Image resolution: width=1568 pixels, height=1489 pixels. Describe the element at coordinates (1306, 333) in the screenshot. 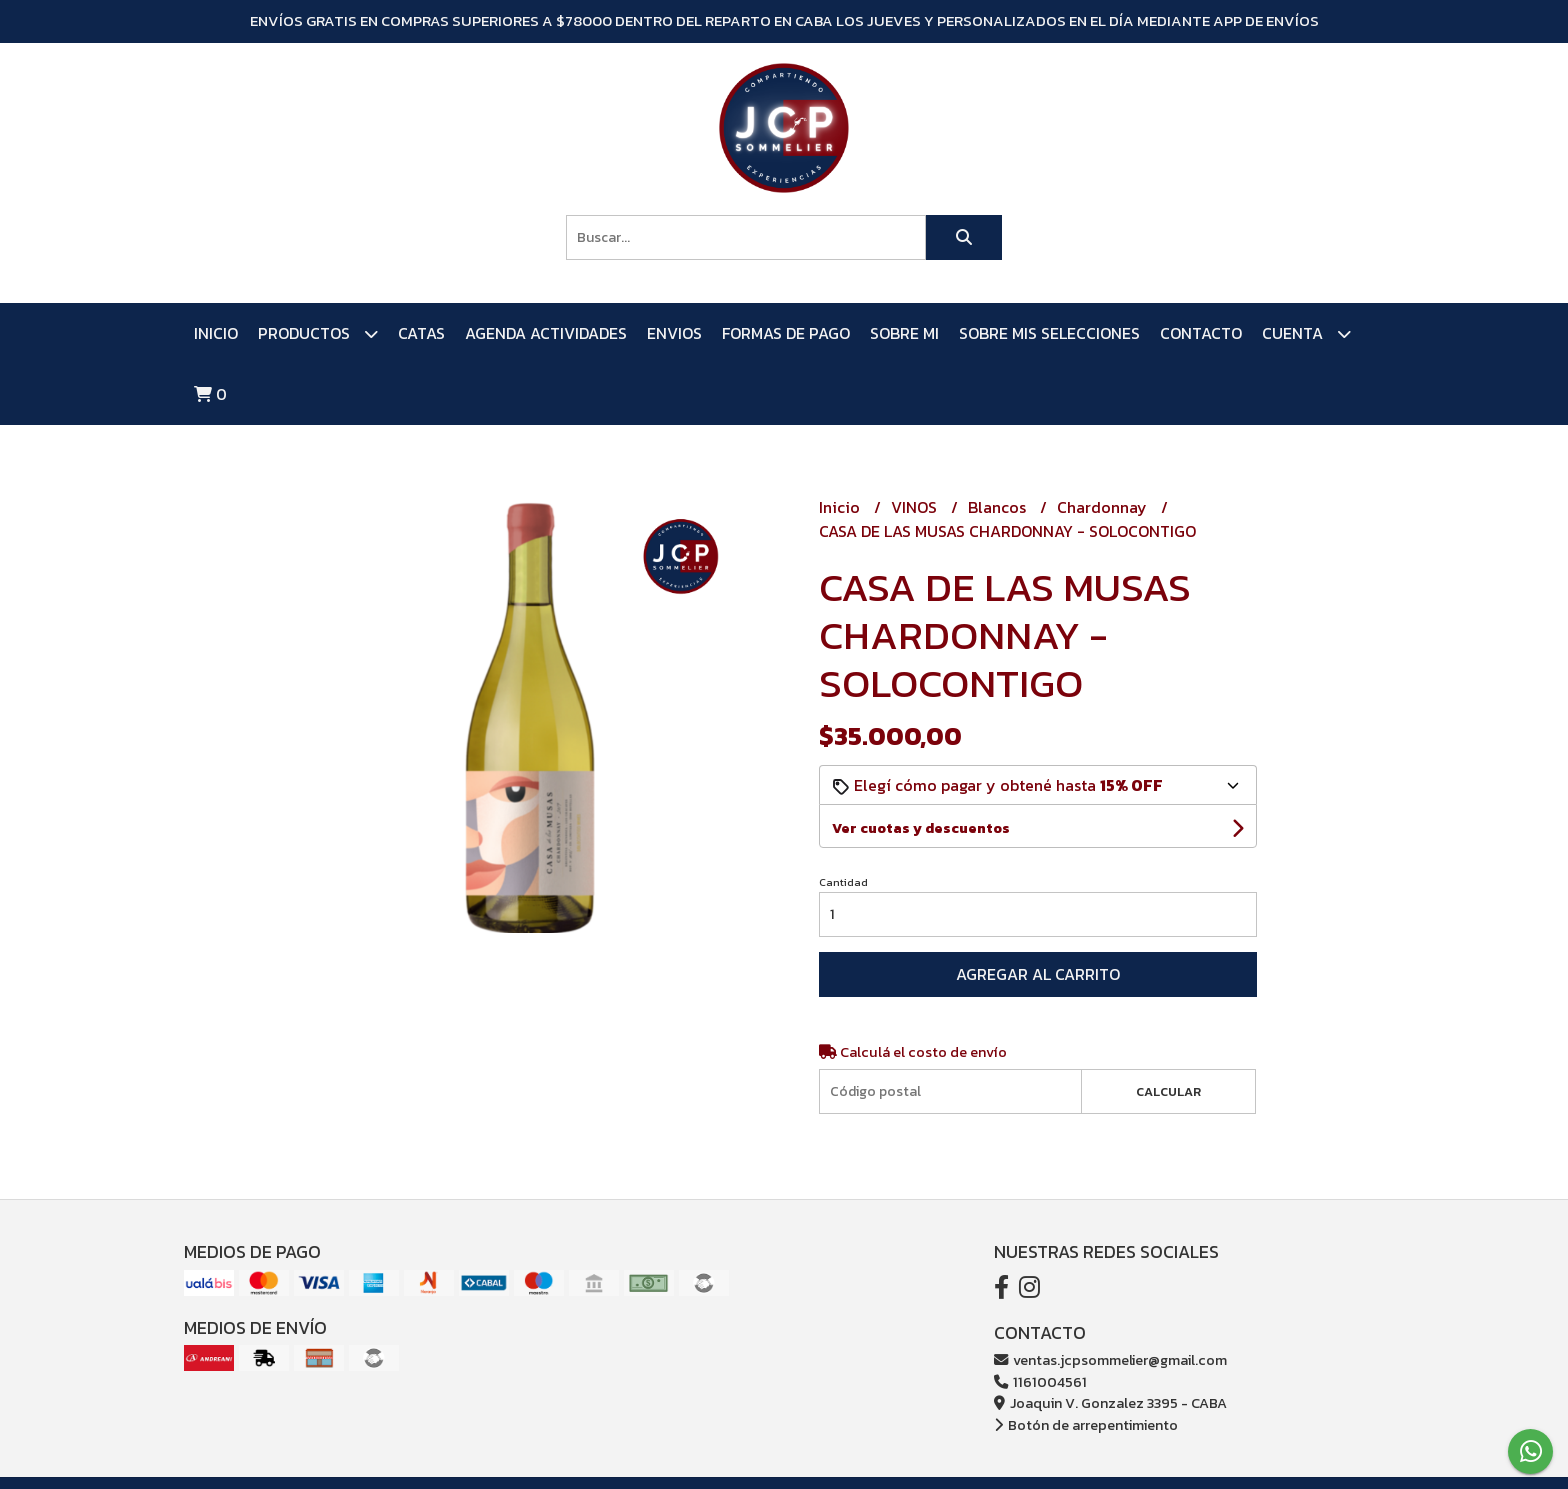

I see `Cuenta` at that location.